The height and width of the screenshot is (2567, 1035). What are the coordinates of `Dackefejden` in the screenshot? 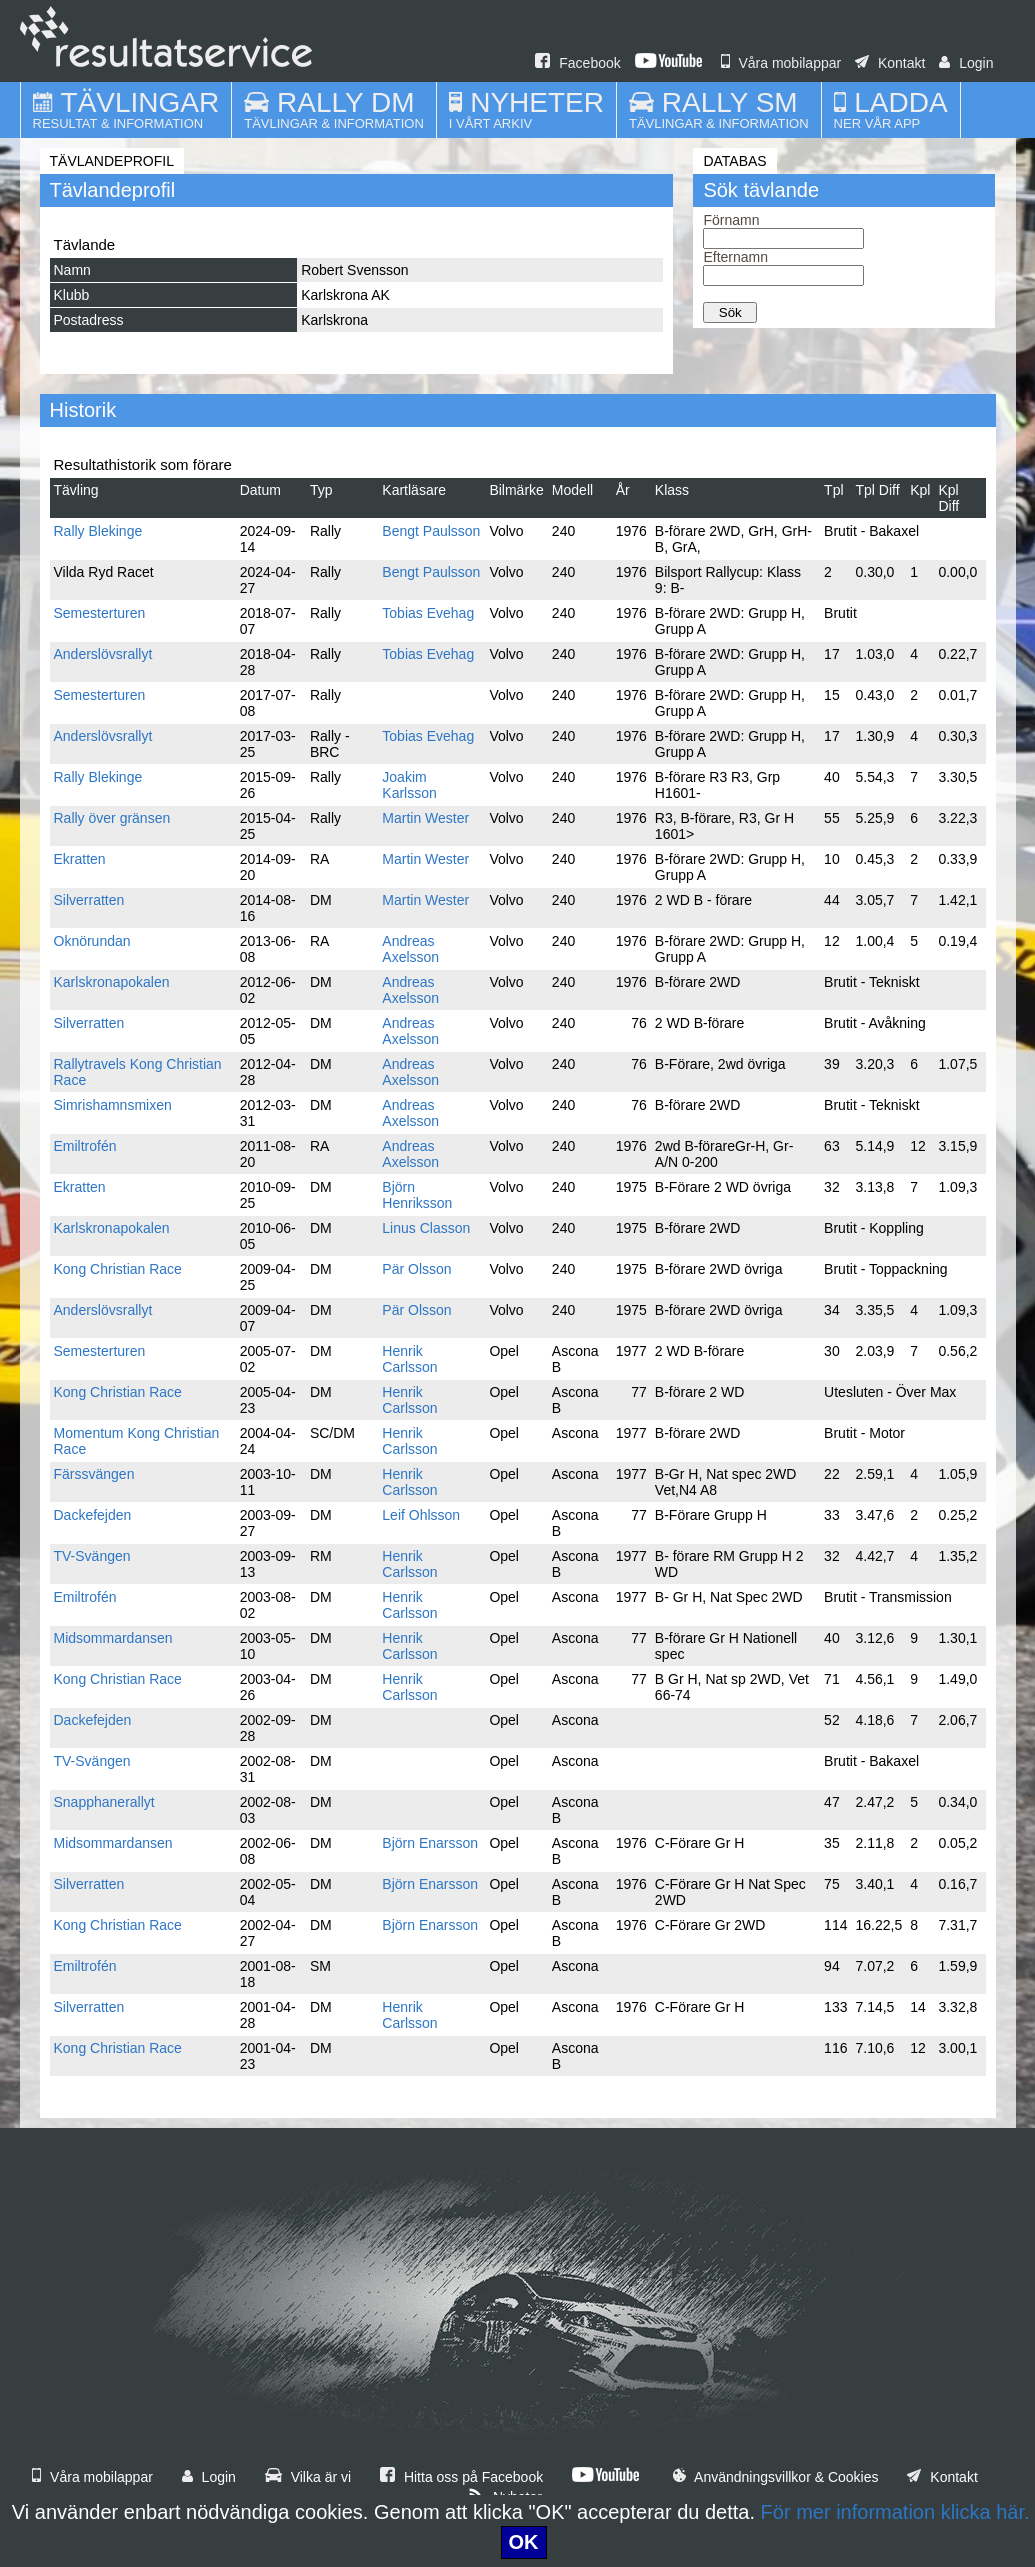 It's located at (93, 1515).